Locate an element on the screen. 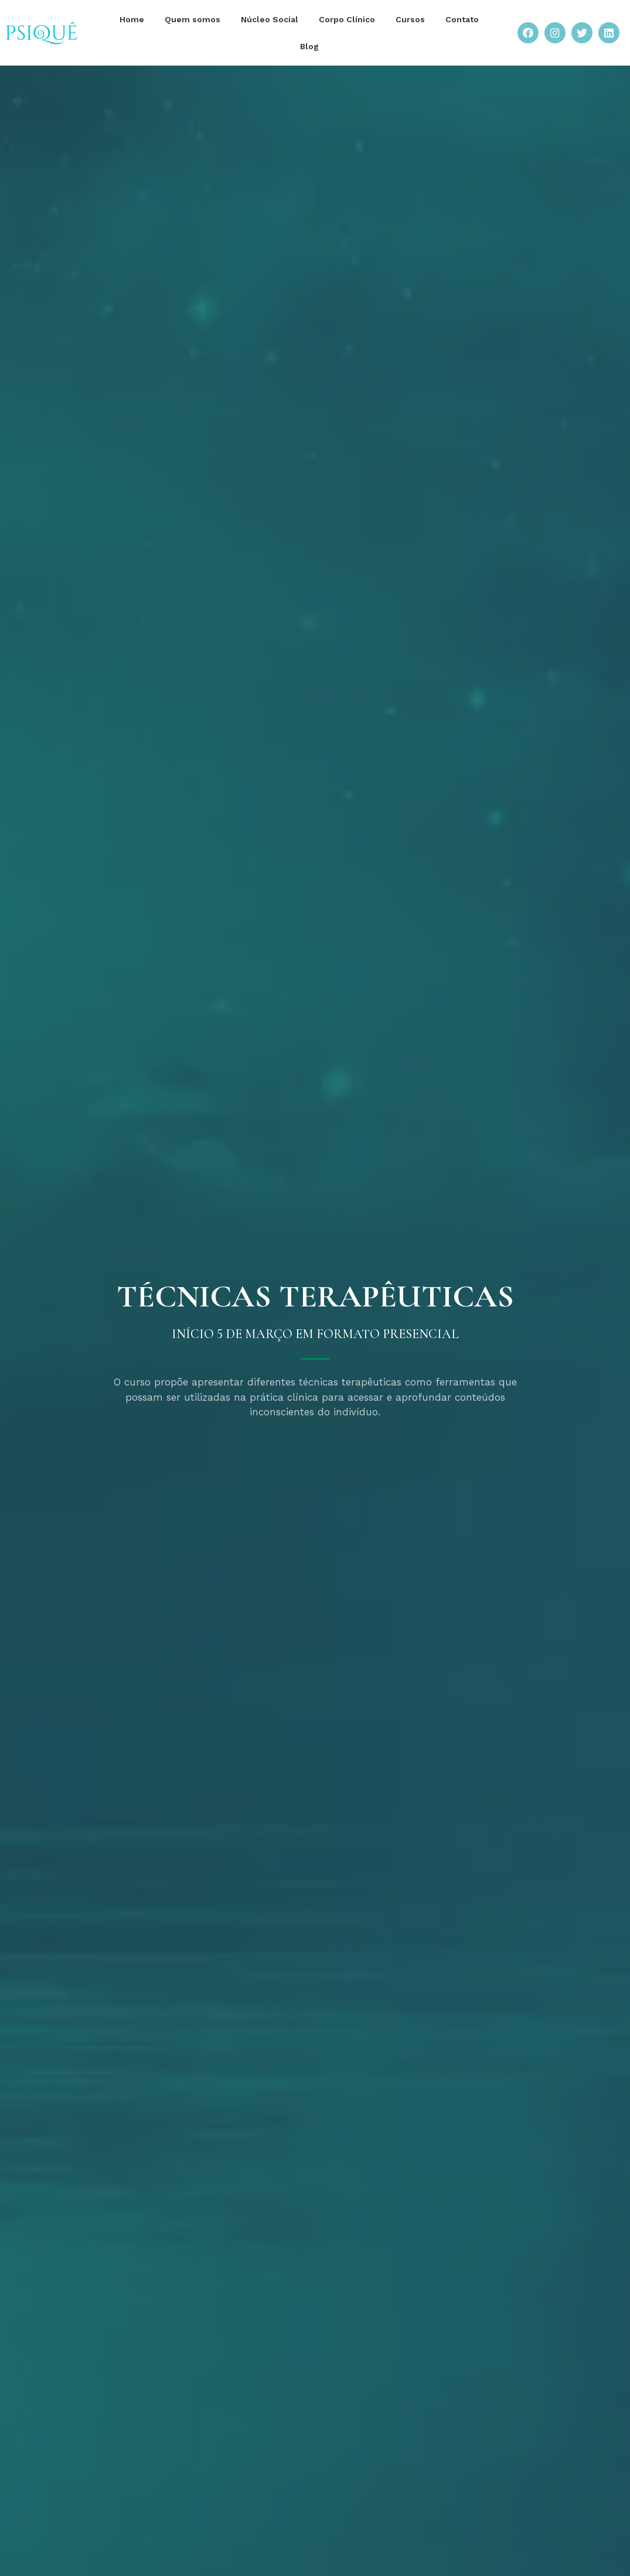 This screenshot has height=2576, width=630. Núcleo Social is located at coordinates (269, 19).